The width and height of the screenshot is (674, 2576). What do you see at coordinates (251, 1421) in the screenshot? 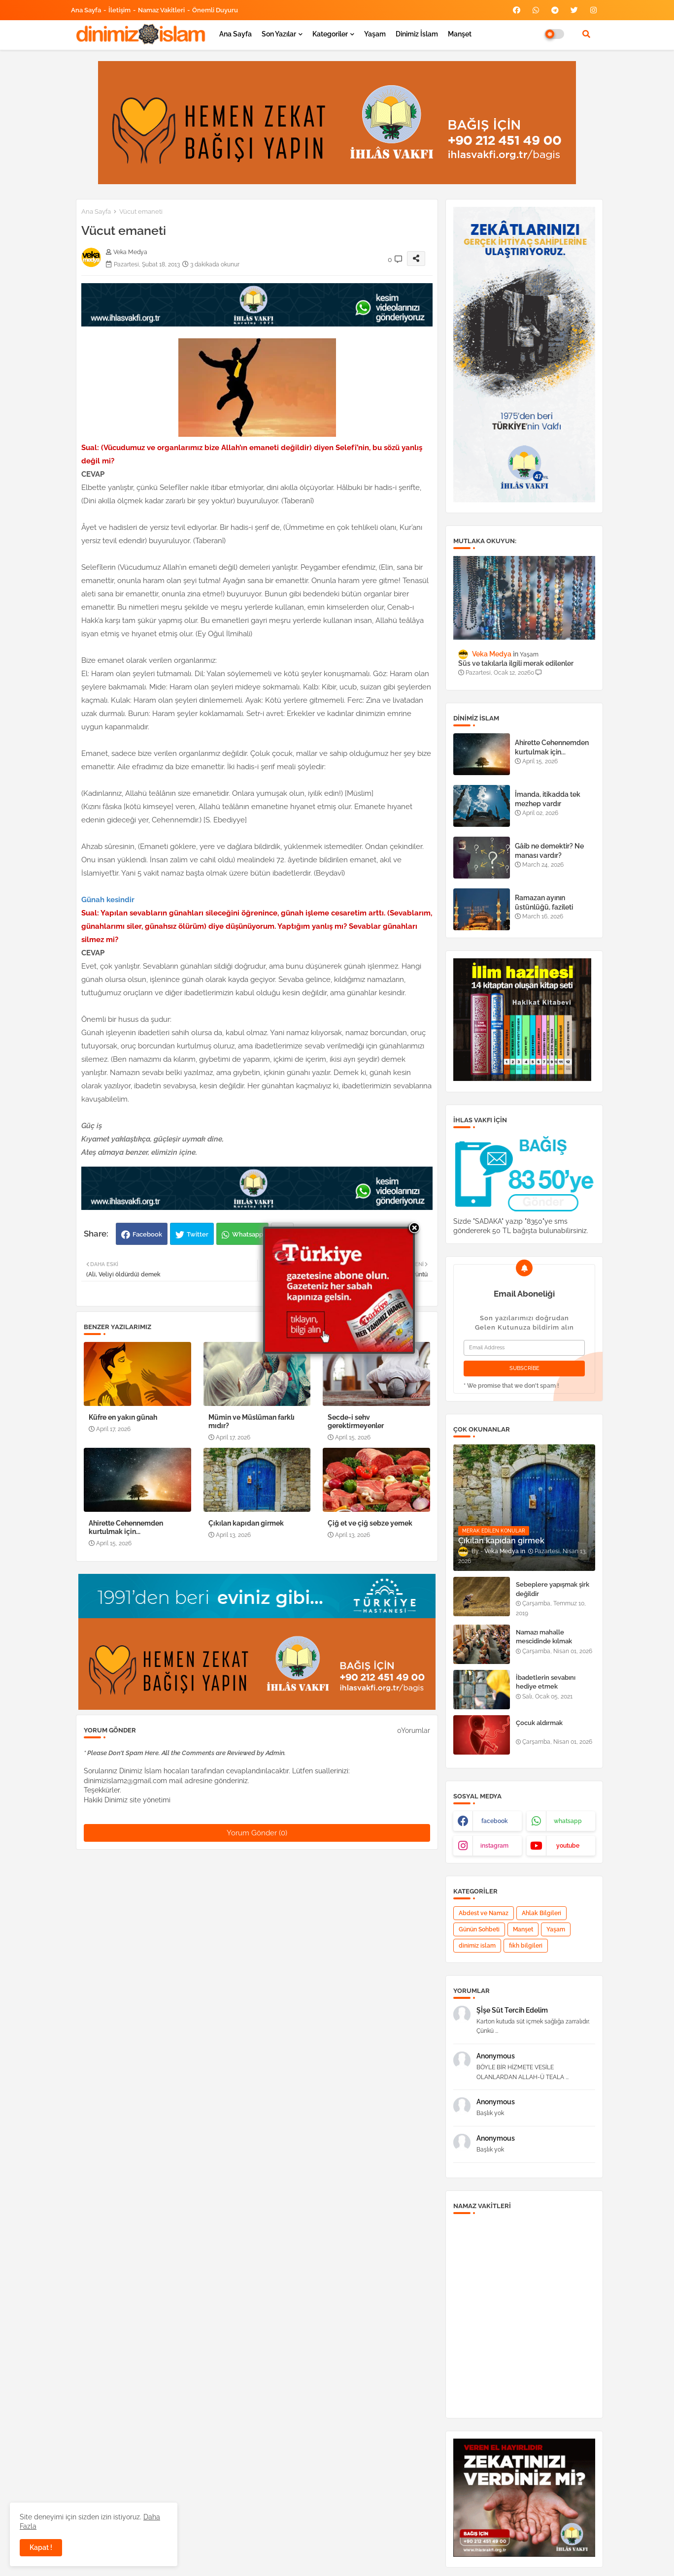
I see `Mümin ve Müslüman farklı mıdır?` at bounding box center [251, 1421].